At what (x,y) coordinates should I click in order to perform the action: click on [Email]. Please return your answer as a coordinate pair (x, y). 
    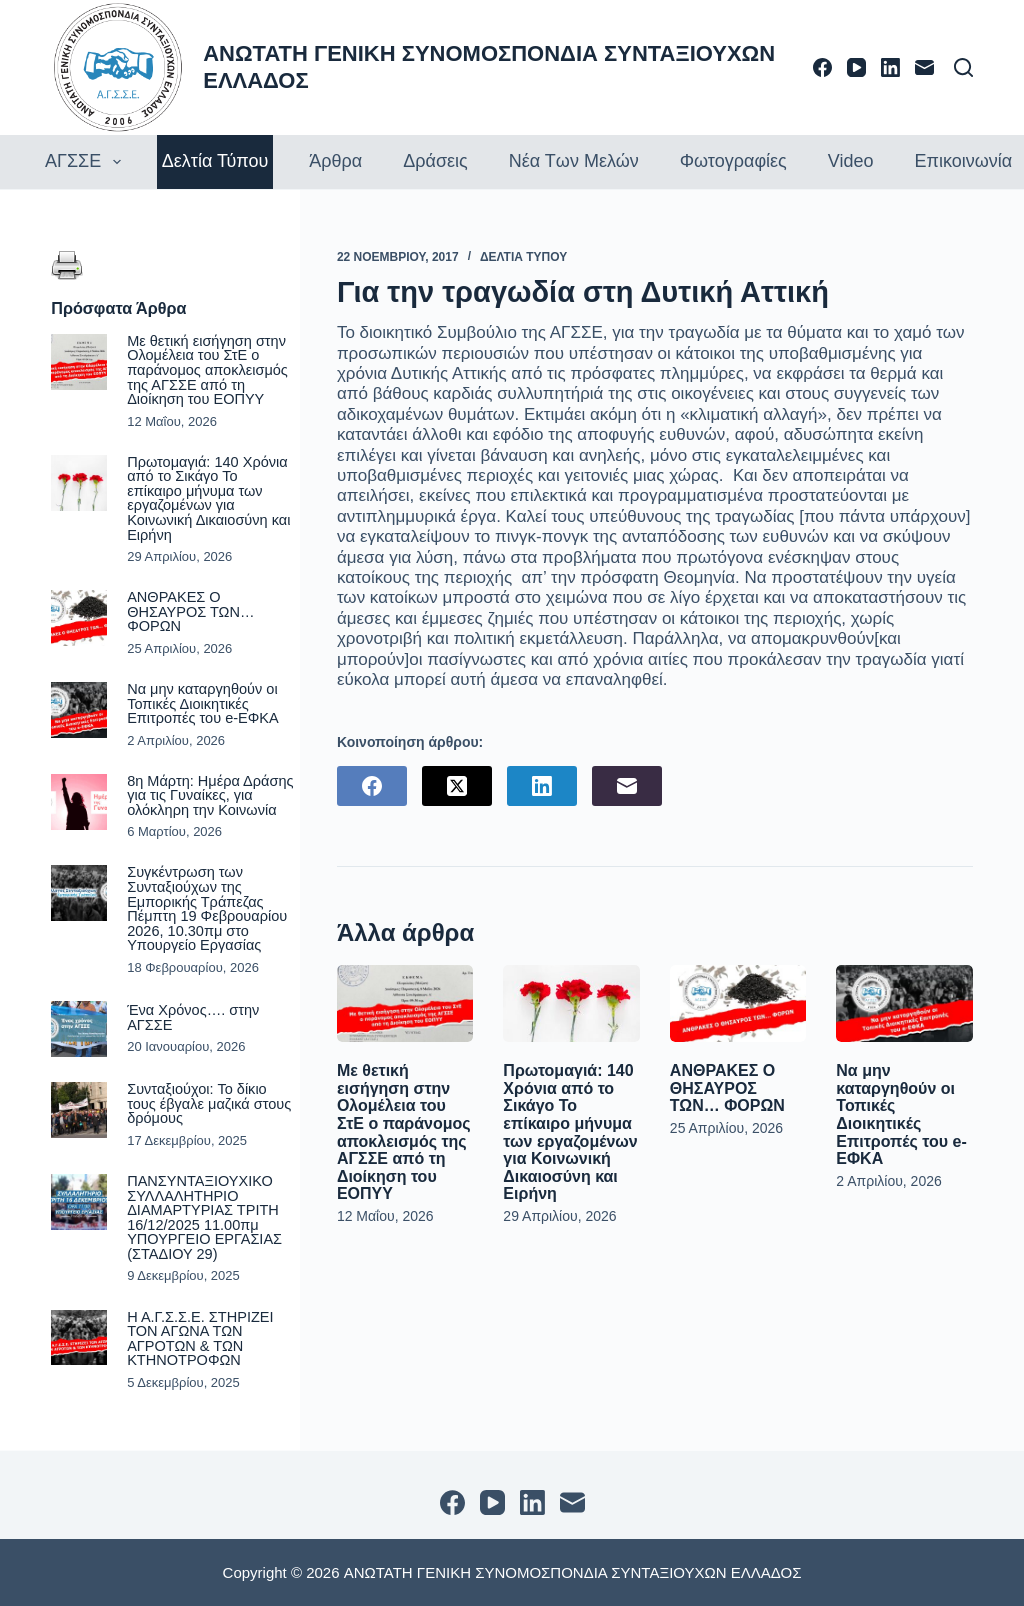
    Looking at the image, I should click on (924, 67).